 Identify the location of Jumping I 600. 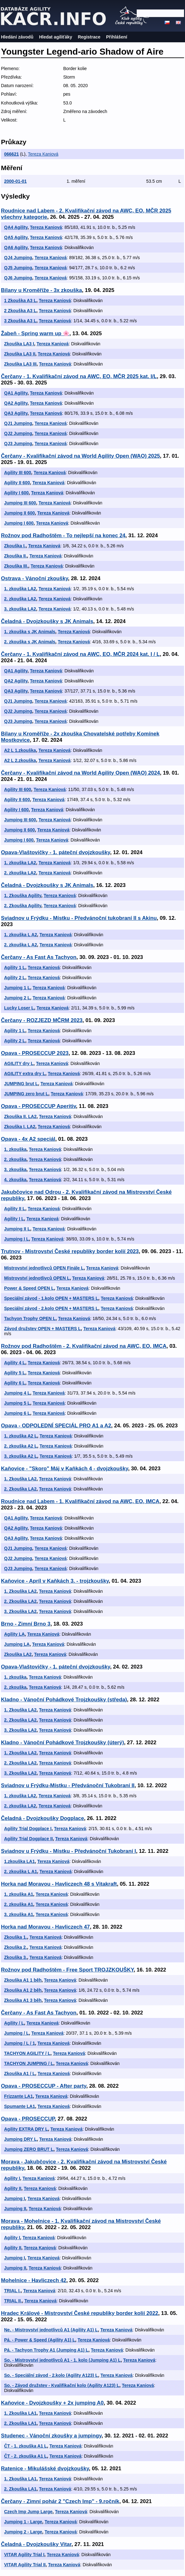
(18, 523).